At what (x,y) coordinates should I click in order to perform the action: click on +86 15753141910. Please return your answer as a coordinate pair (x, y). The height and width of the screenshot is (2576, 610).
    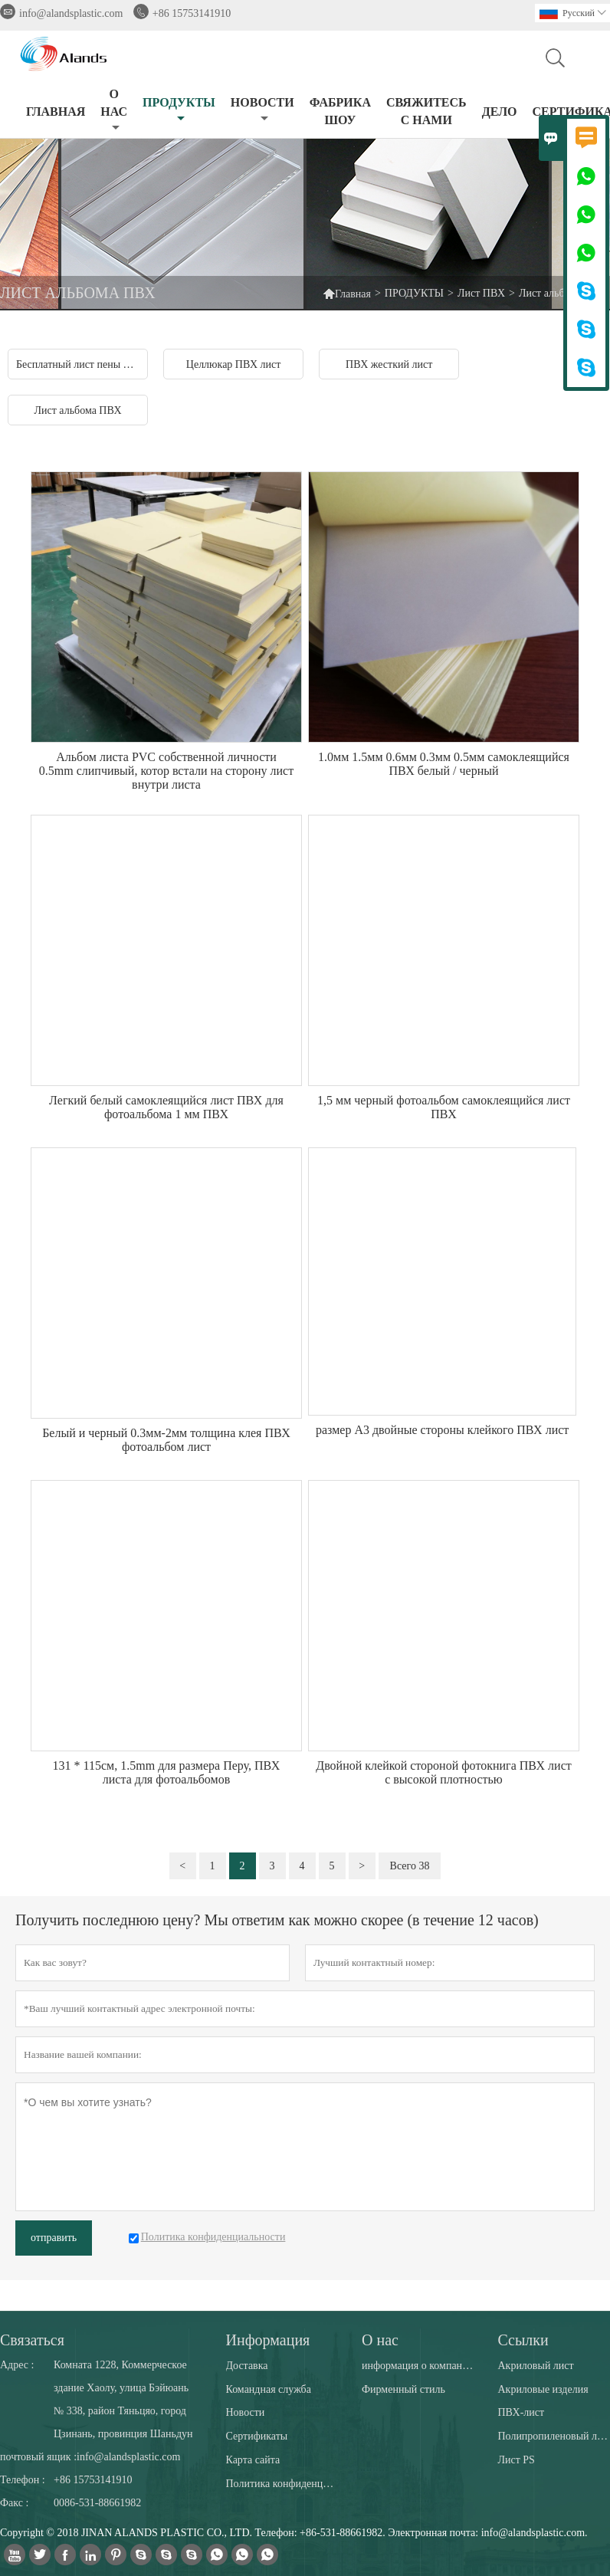
    Looking at the image, I should click on (191, 13).